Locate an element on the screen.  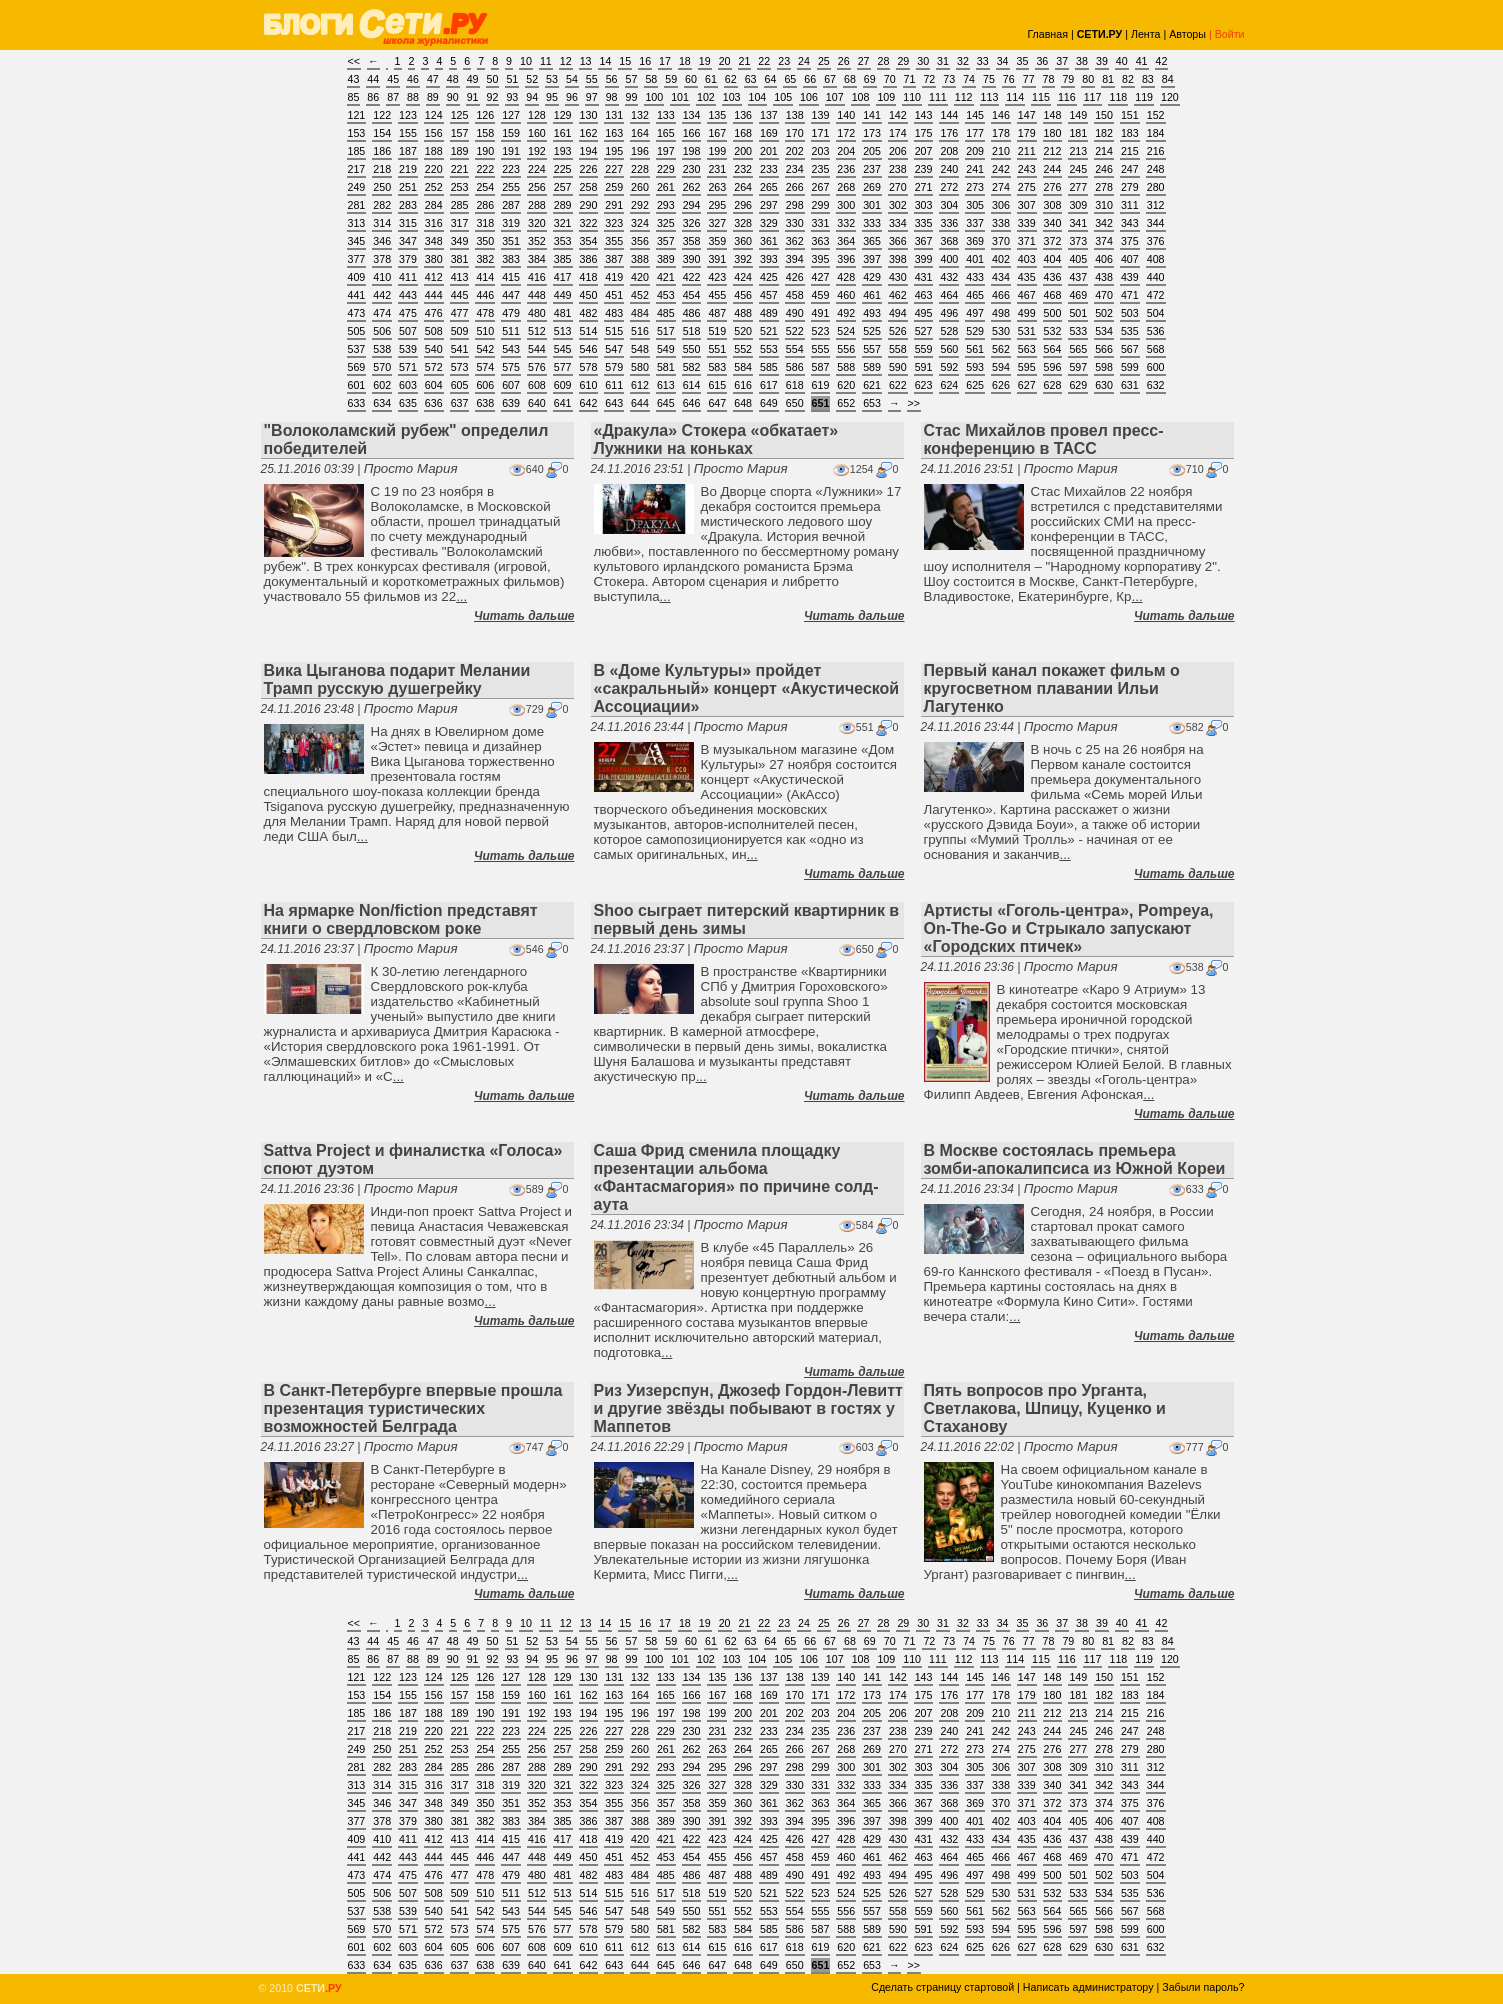
91 is located at coordinates (473, 97).